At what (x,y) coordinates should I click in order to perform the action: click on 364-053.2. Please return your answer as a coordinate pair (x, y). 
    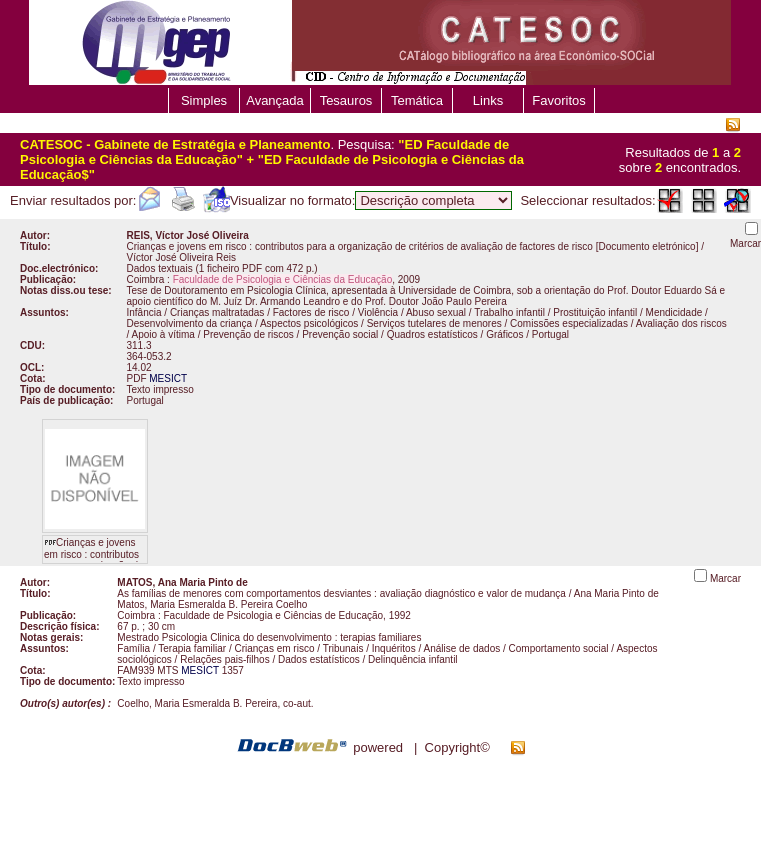
    Looking at the image, I should click on (149, 356).